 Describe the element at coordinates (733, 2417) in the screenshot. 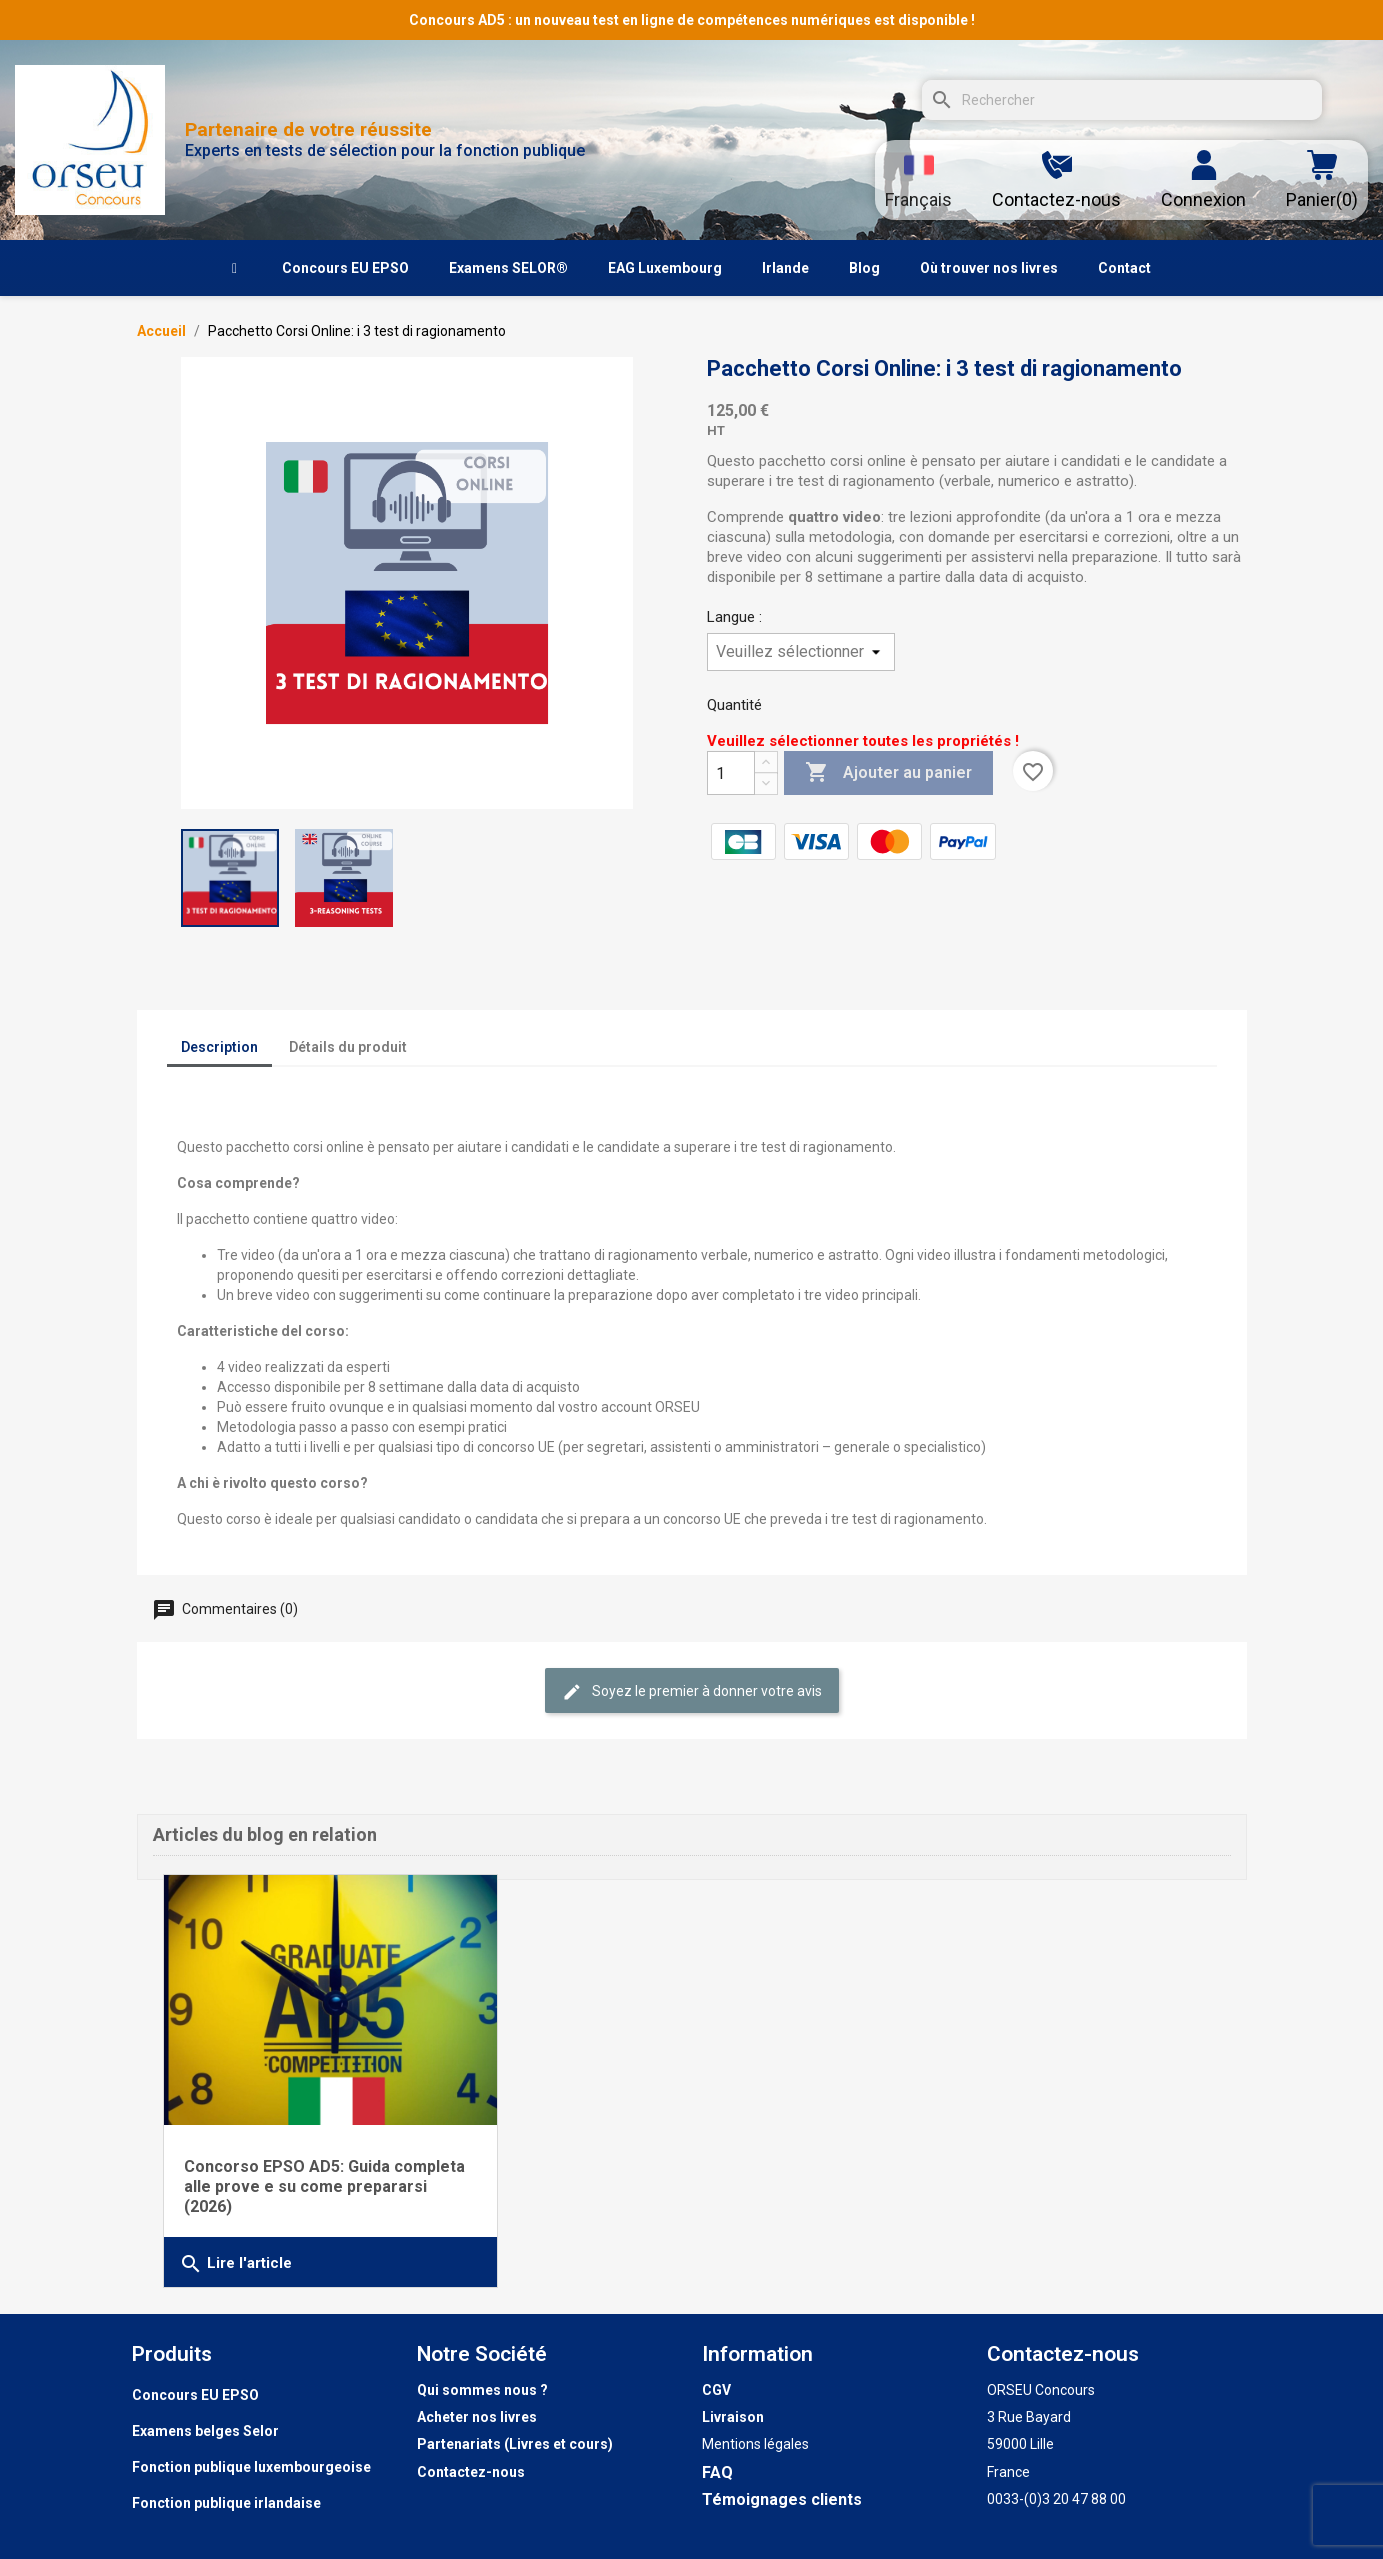

I see `Livraison` at that location.